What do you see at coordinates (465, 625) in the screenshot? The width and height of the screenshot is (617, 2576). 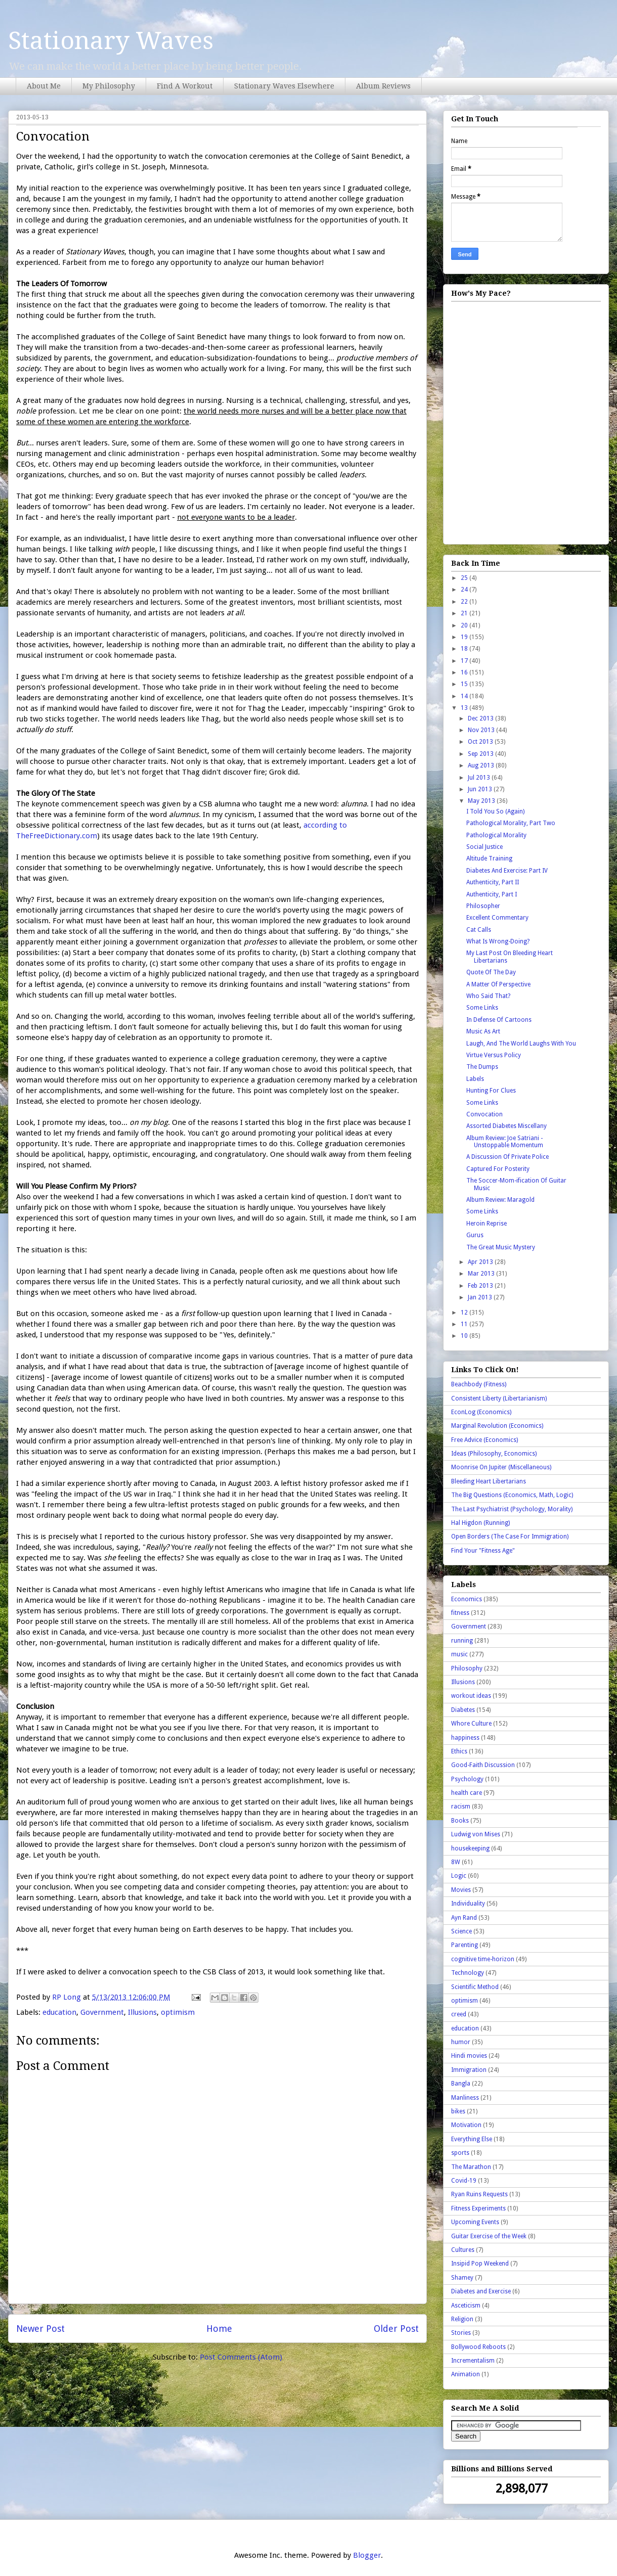 I see `20` at bounding box center [465, 625].